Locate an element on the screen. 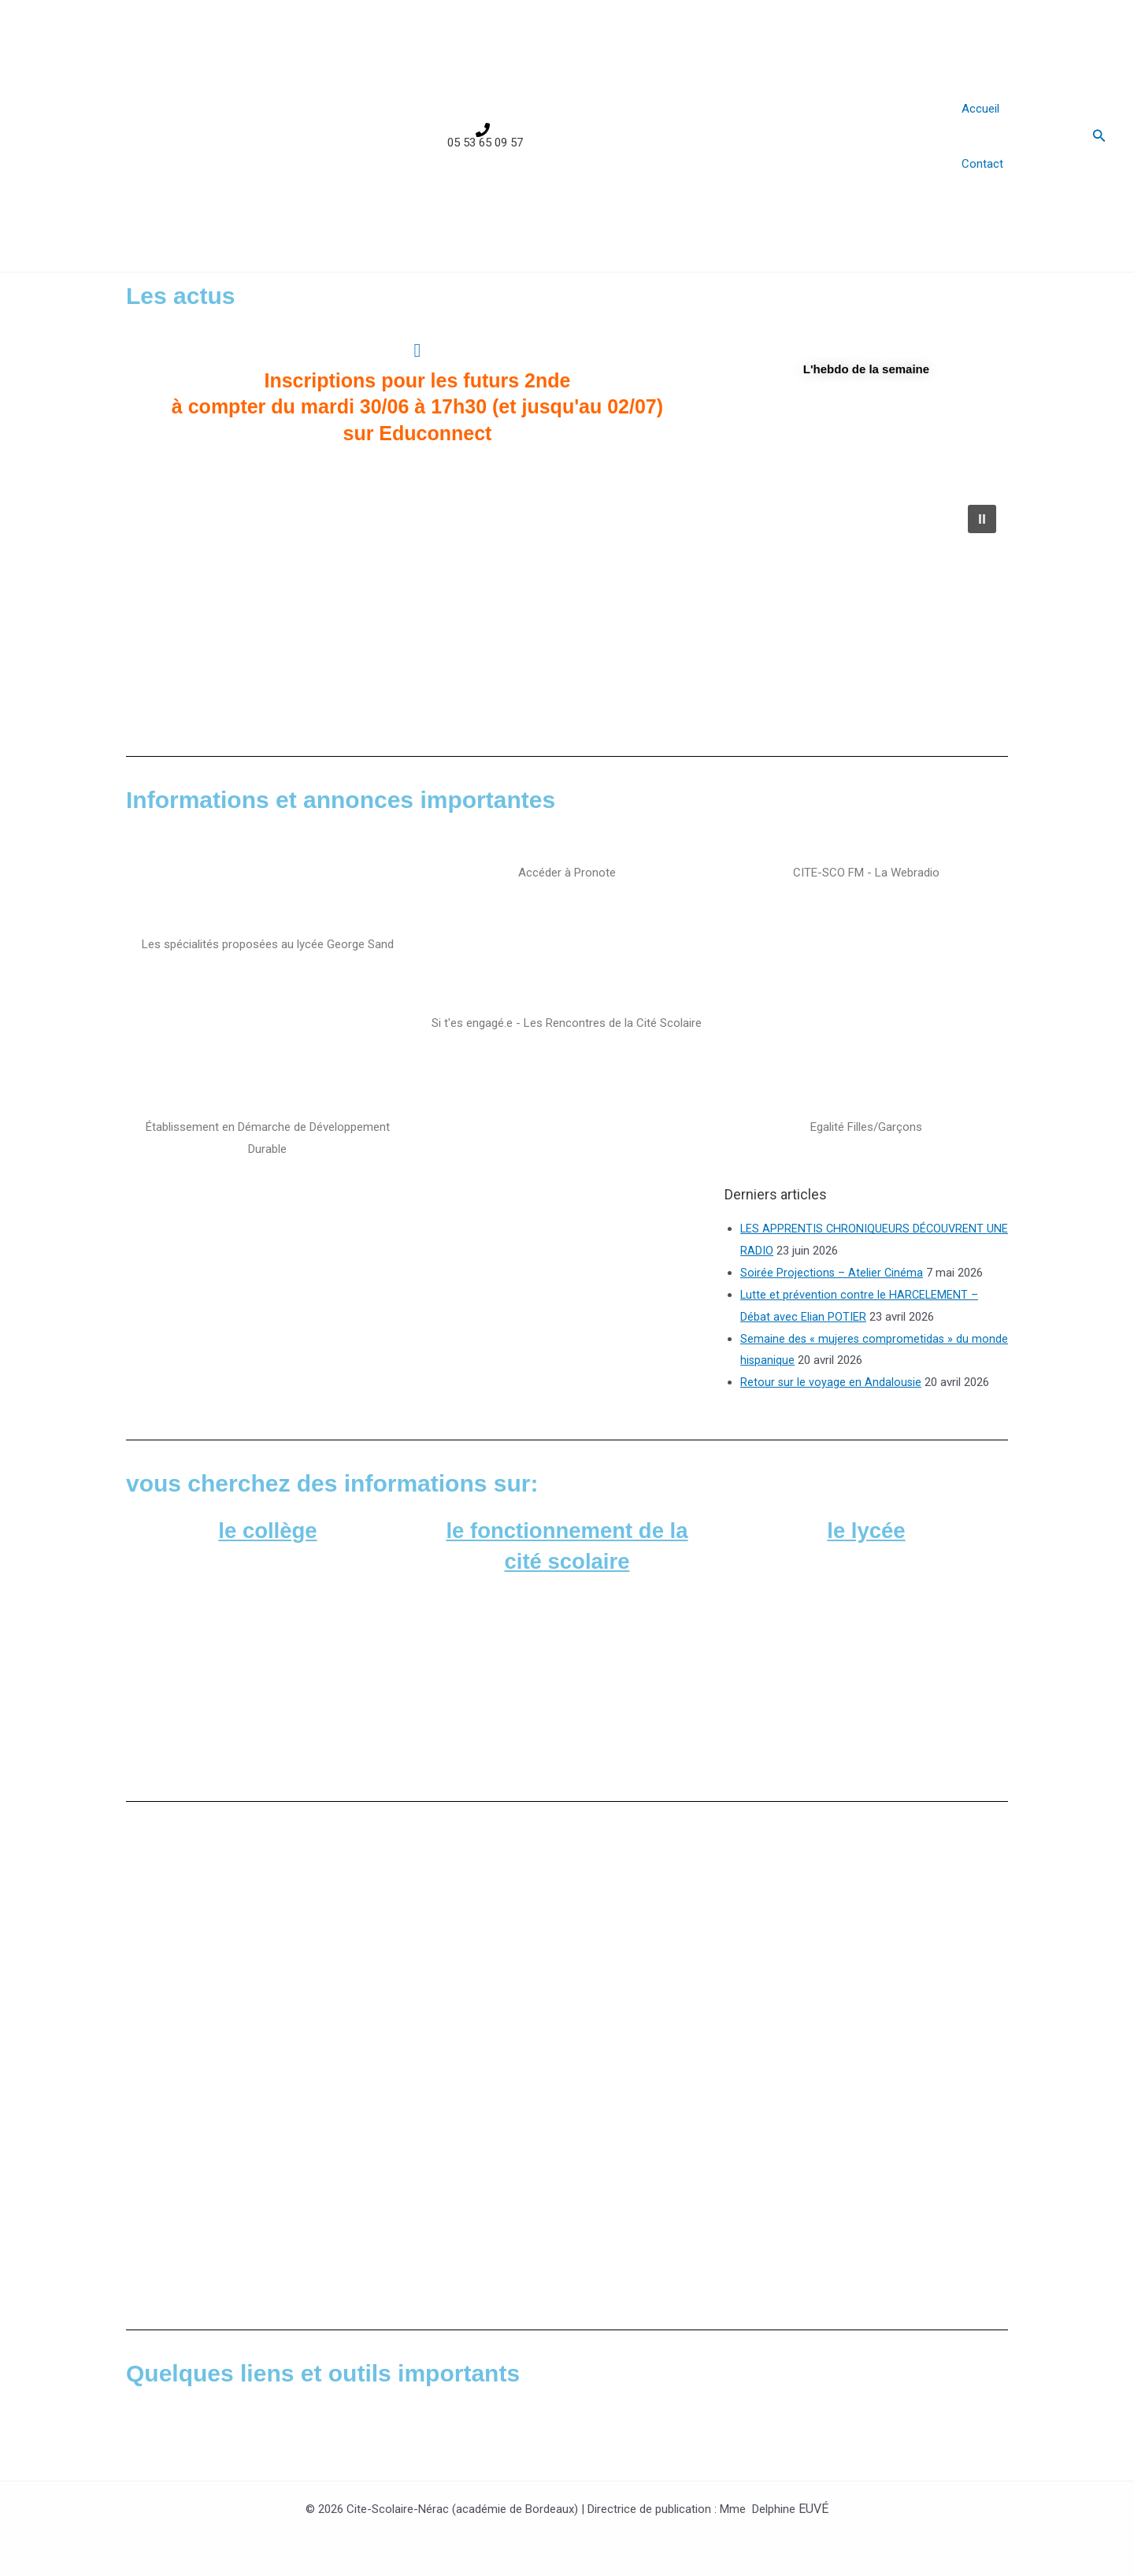 The image size is (1134, 2576). Contact is located at coordinates (982, 164).